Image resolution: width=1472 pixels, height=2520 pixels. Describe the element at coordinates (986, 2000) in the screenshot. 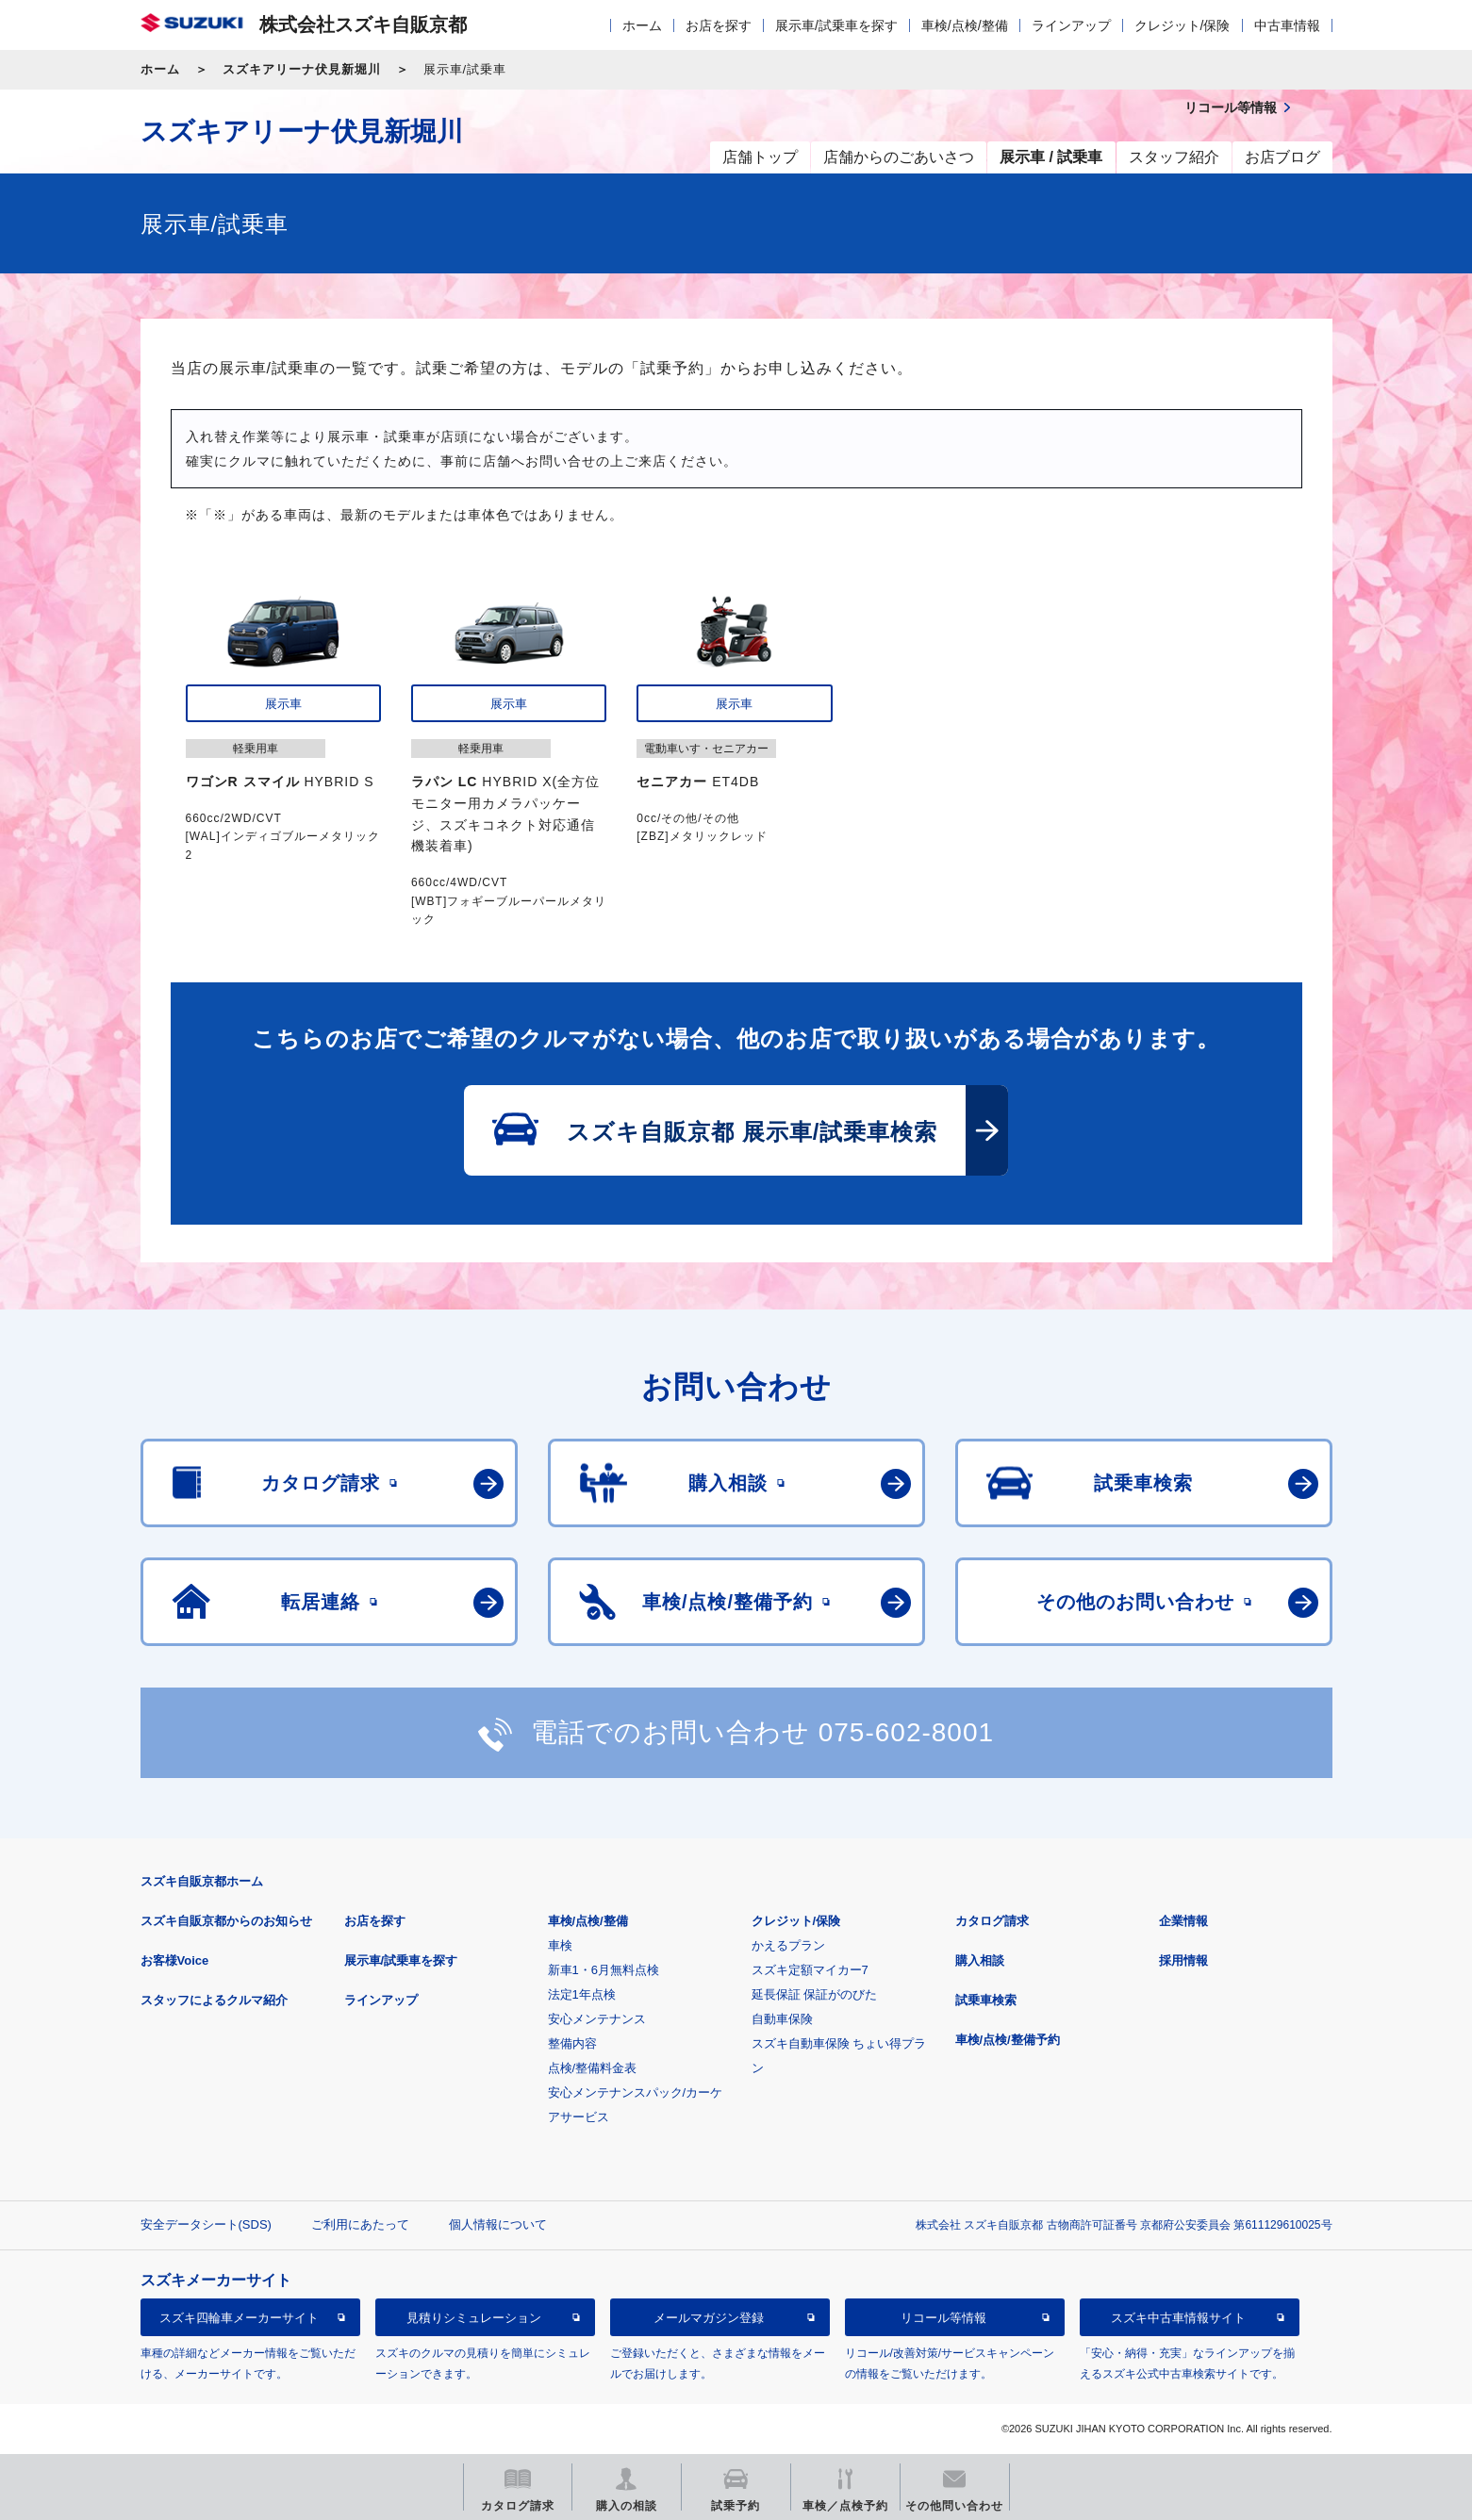

I see `試乗車検索` at that location.